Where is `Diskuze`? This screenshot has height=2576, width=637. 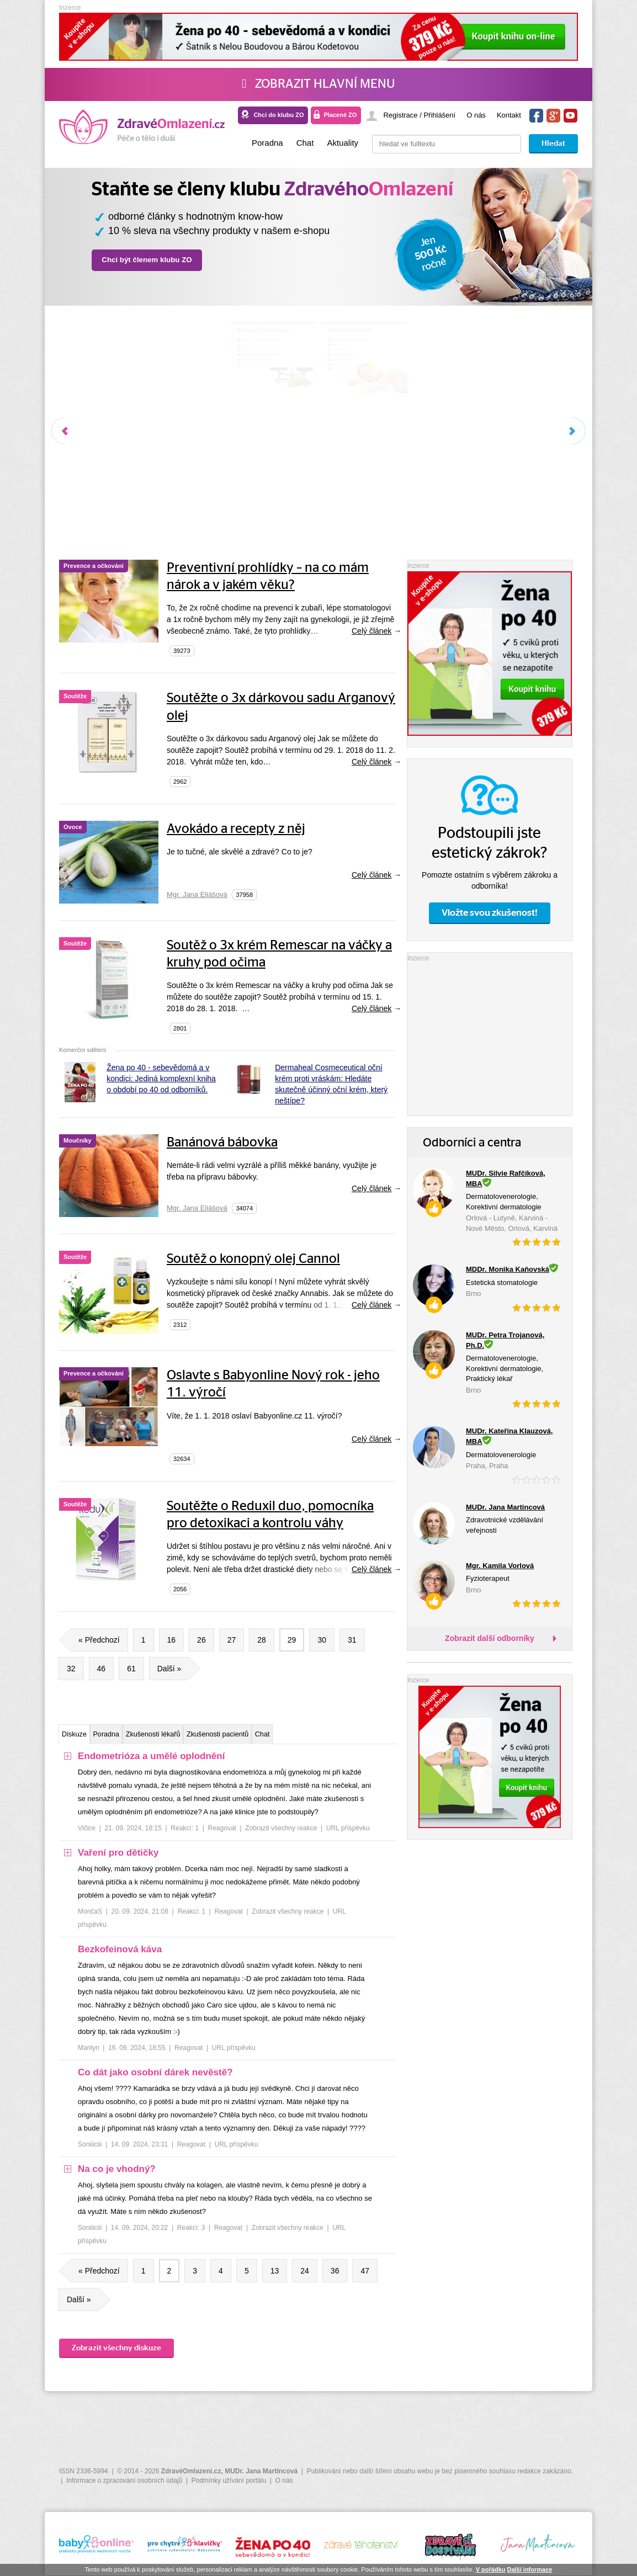 Diskuze is located at coordinates (83, 1736).